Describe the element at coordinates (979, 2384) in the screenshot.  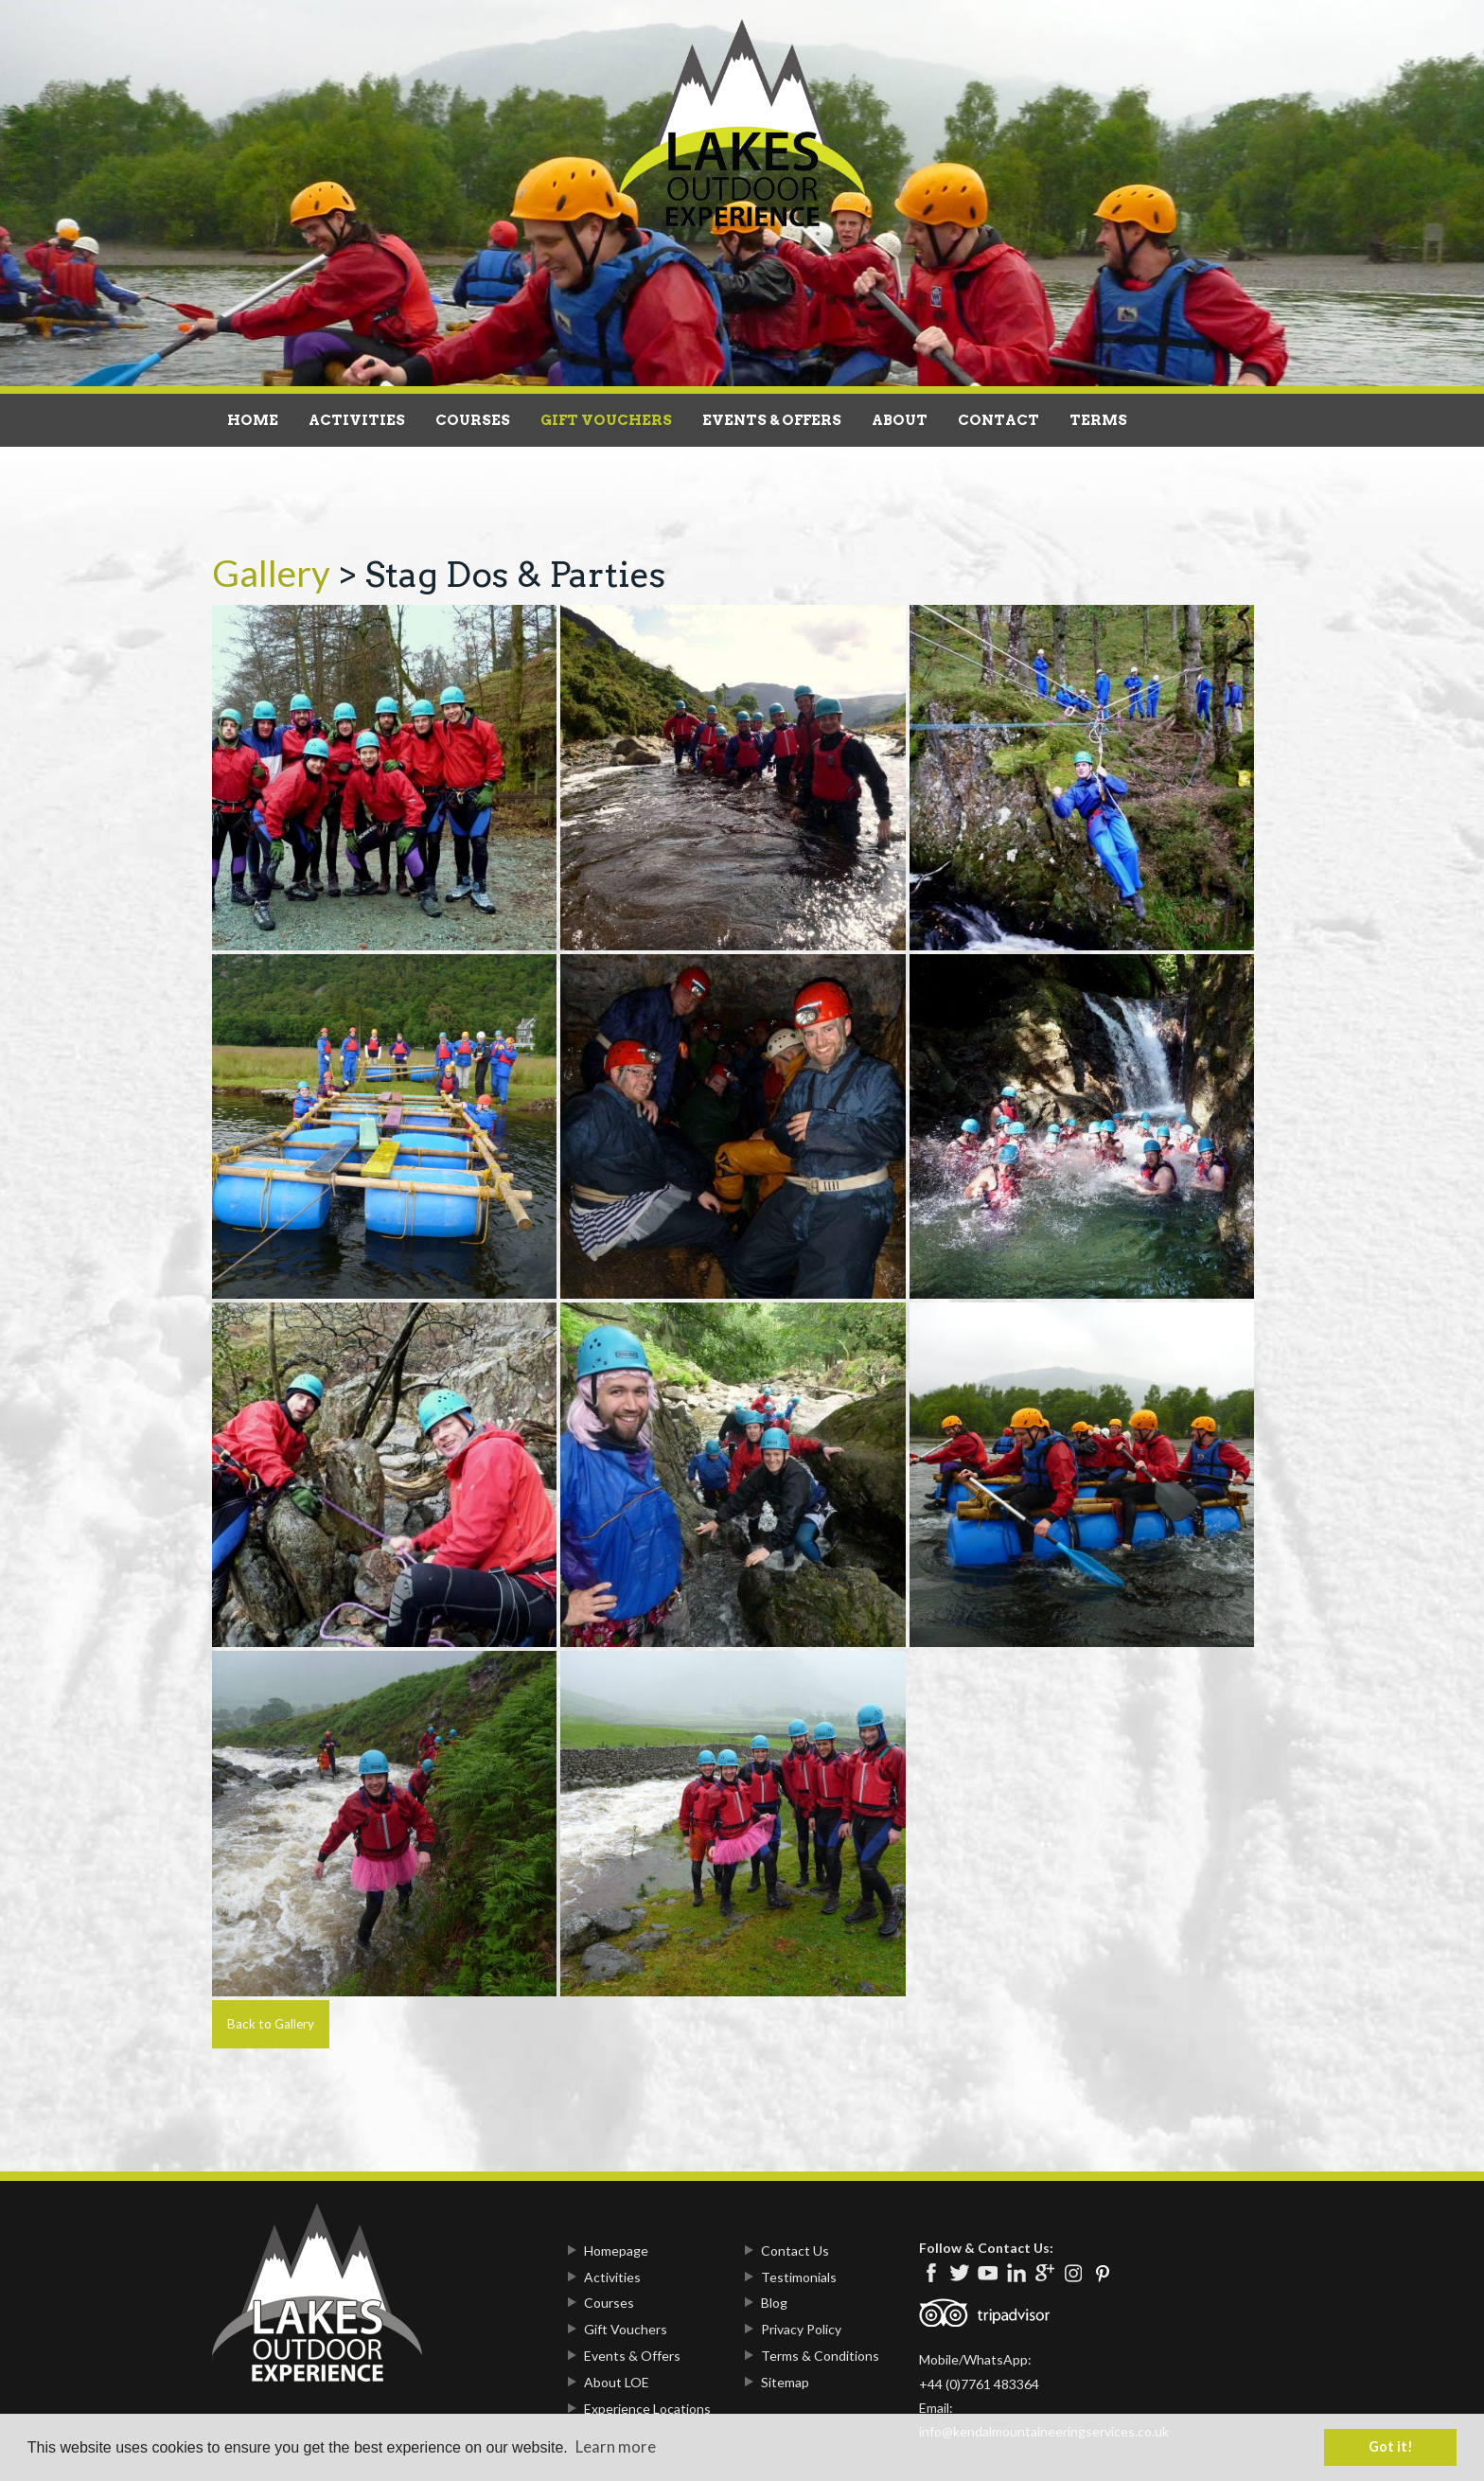
I see `+44 (0)7761 483364` at that location.